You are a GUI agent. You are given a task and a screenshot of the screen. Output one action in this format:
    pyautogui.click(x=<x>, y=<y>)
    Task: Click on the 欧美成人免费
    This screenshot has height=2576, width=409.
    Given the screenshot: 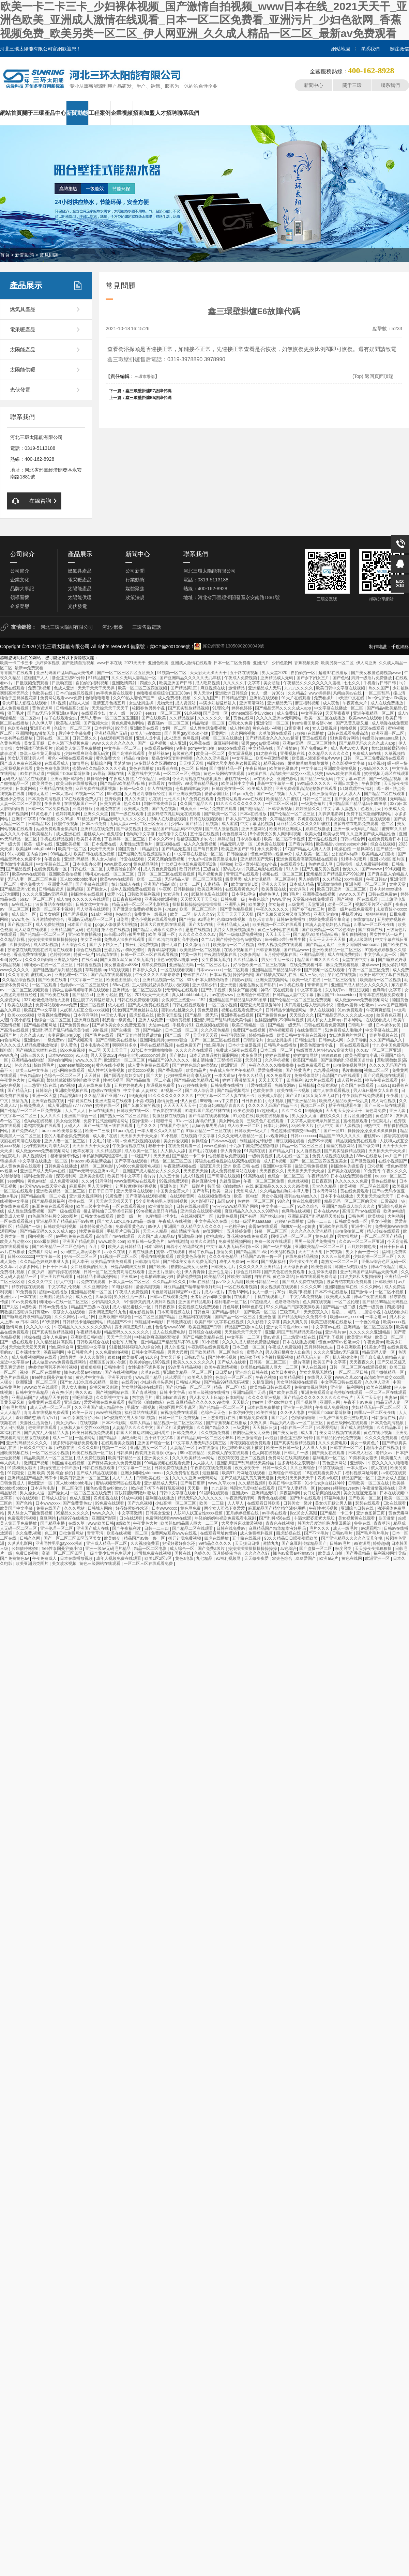 What is the action you would take?
    pyautogui.click(x=136, y=808)
    